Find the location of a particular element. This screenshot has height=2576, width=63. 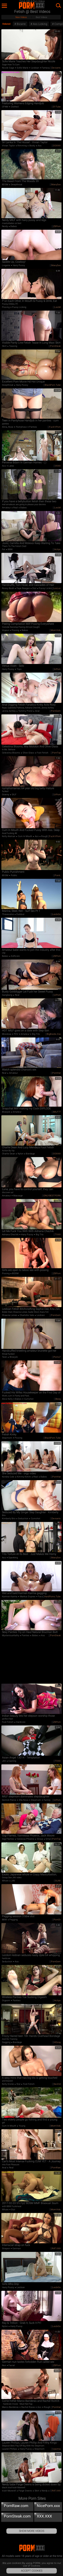

Group is located at coordinates (40, 1839).